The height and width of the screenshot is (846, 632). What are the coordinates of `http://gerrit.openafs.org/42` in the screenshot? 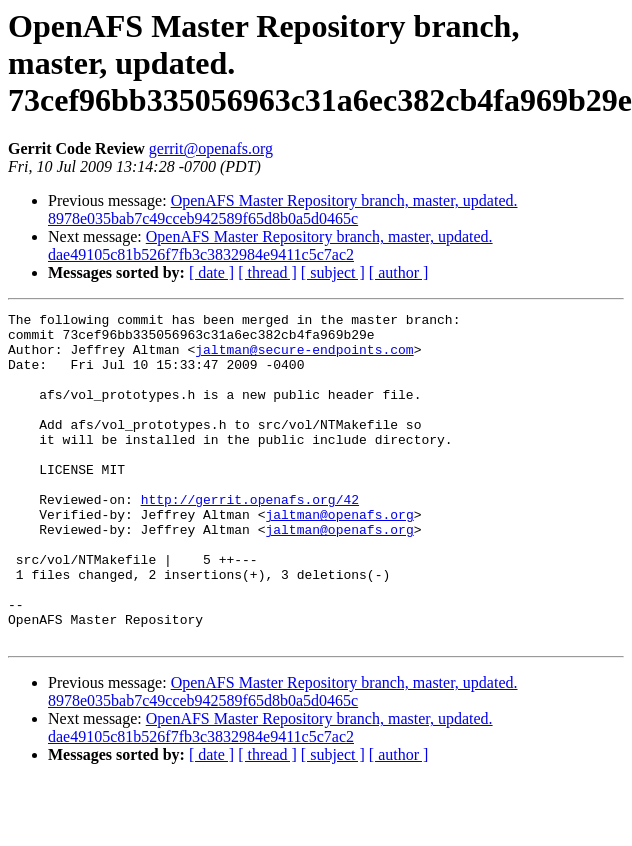 It's located at (250, 538).